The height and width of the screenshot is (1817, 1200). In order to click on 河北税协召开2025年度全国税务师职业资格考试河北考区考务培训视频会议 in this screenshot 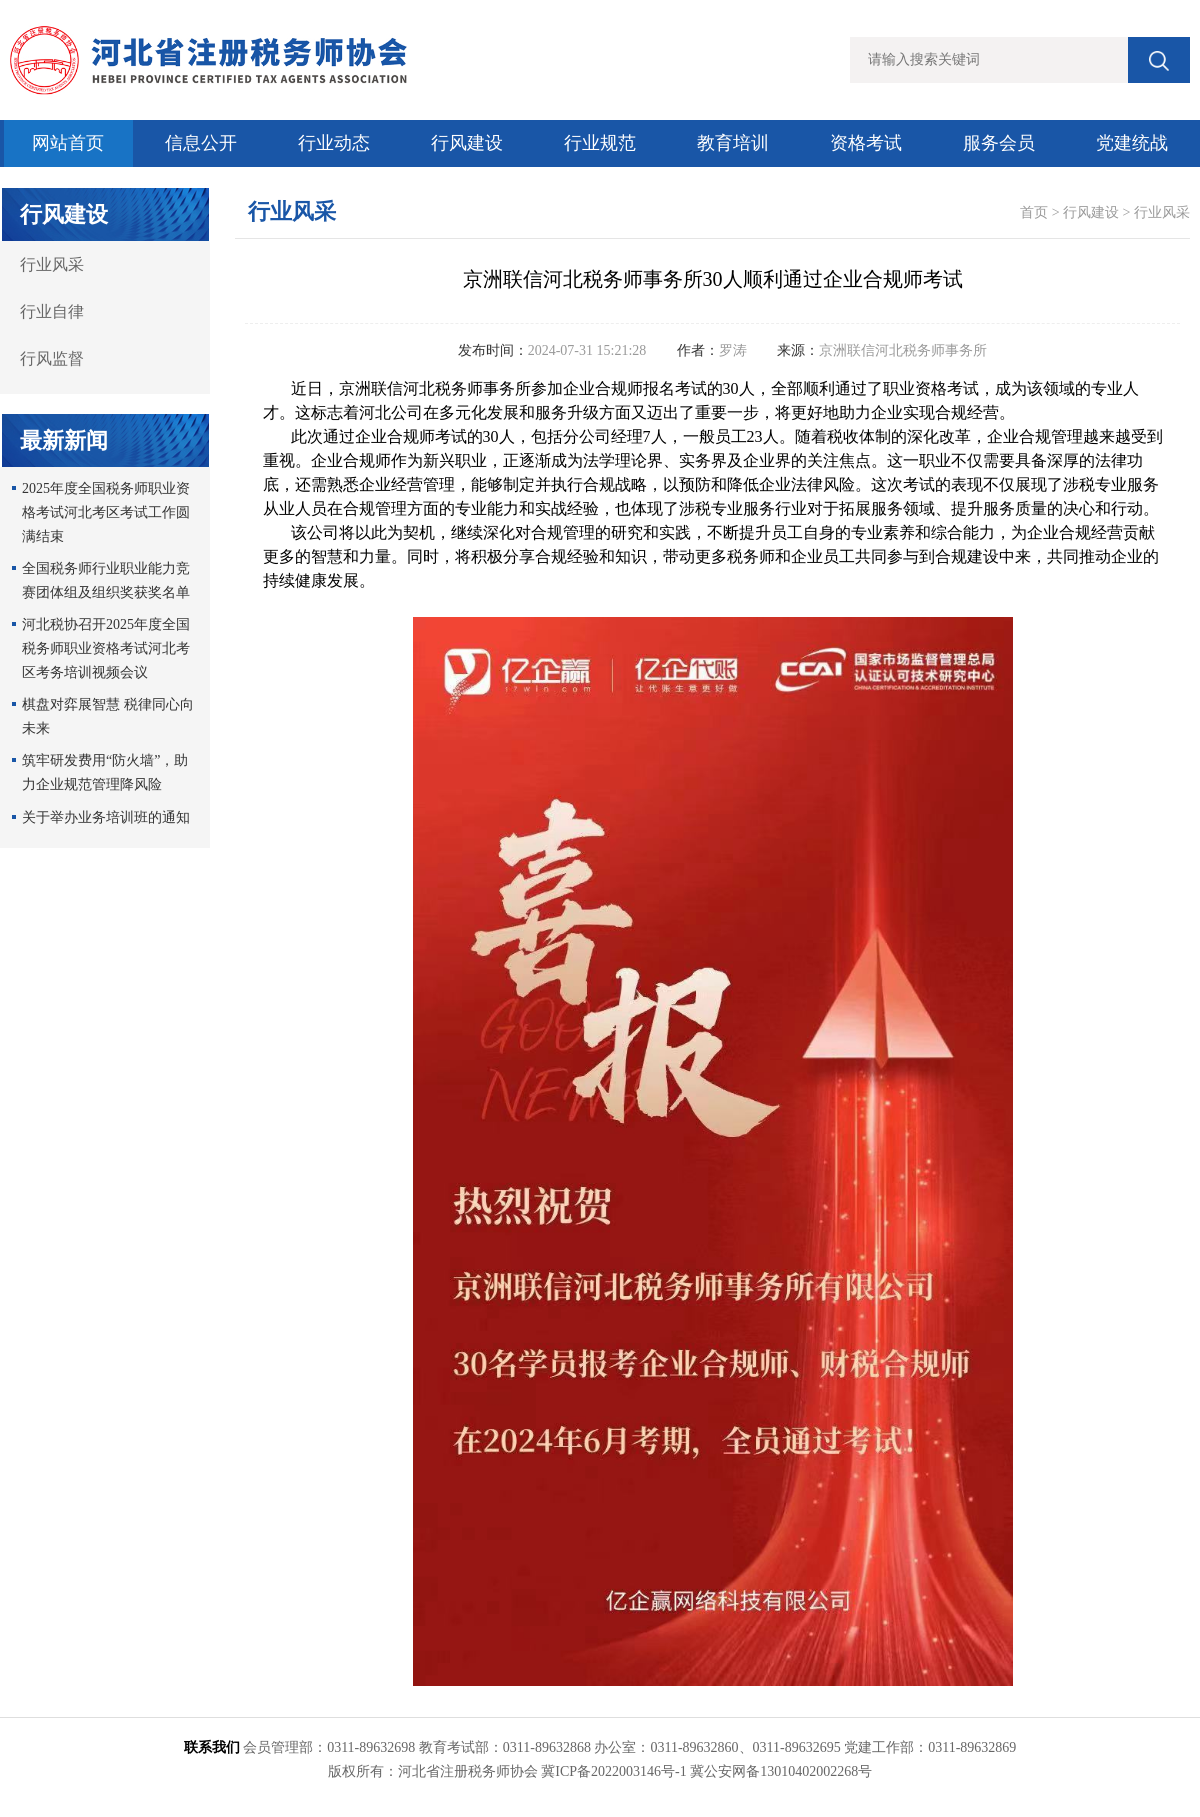, I will do `click(106, 648)`.